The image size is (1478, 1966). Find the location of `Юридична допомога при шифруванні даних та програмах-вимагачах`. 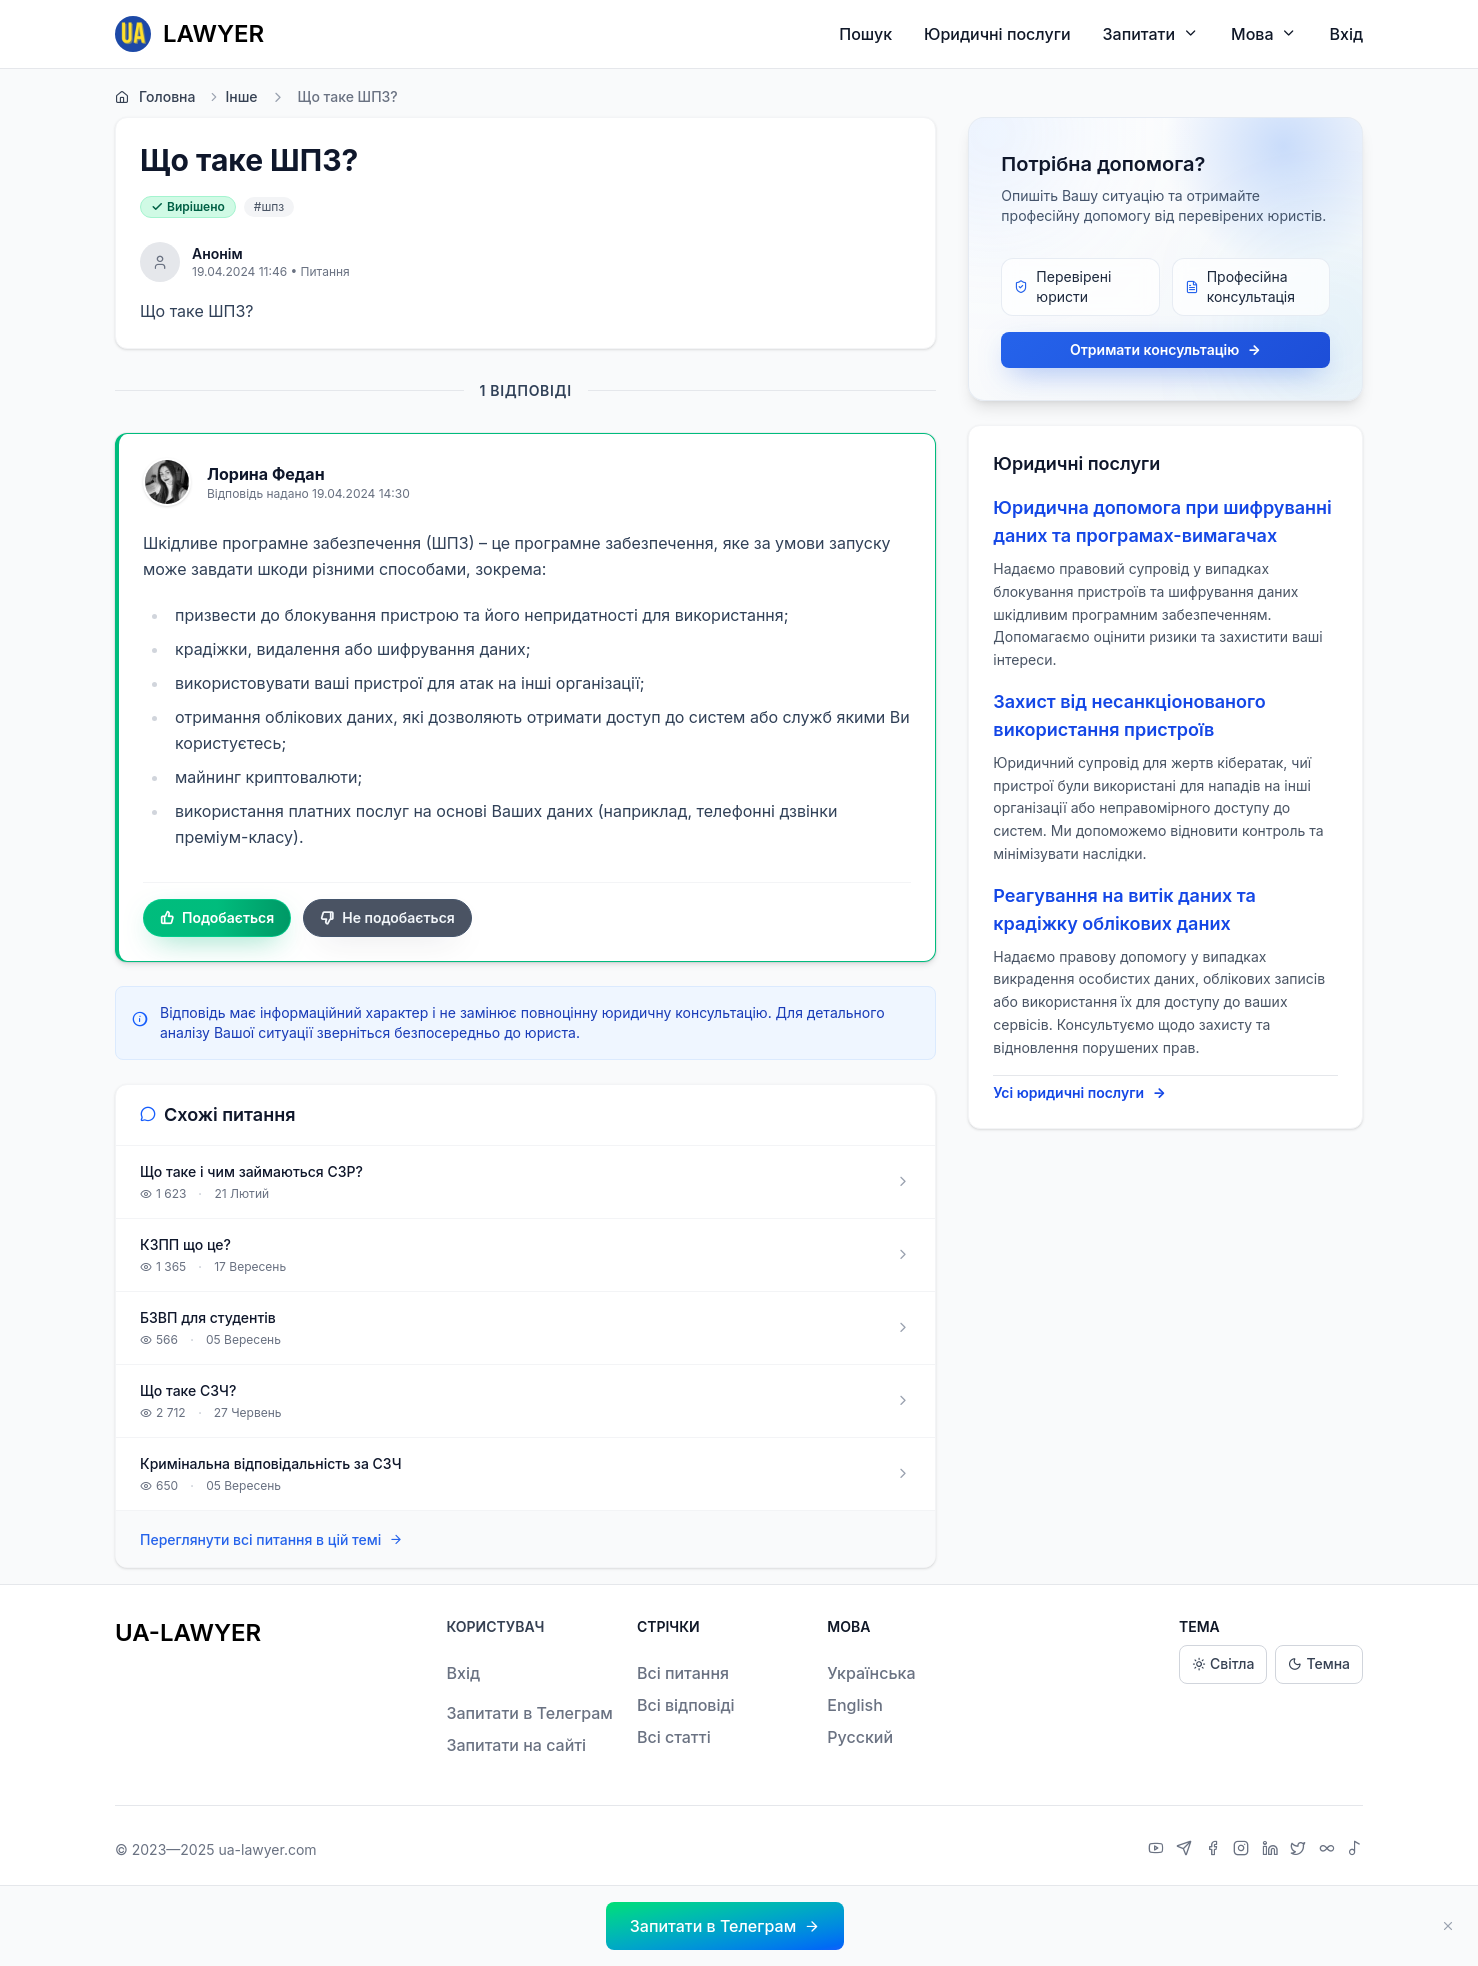

Юридична допомога при шифруванні даних та програмах-вимагачах is located at coordinates (1162, 521).